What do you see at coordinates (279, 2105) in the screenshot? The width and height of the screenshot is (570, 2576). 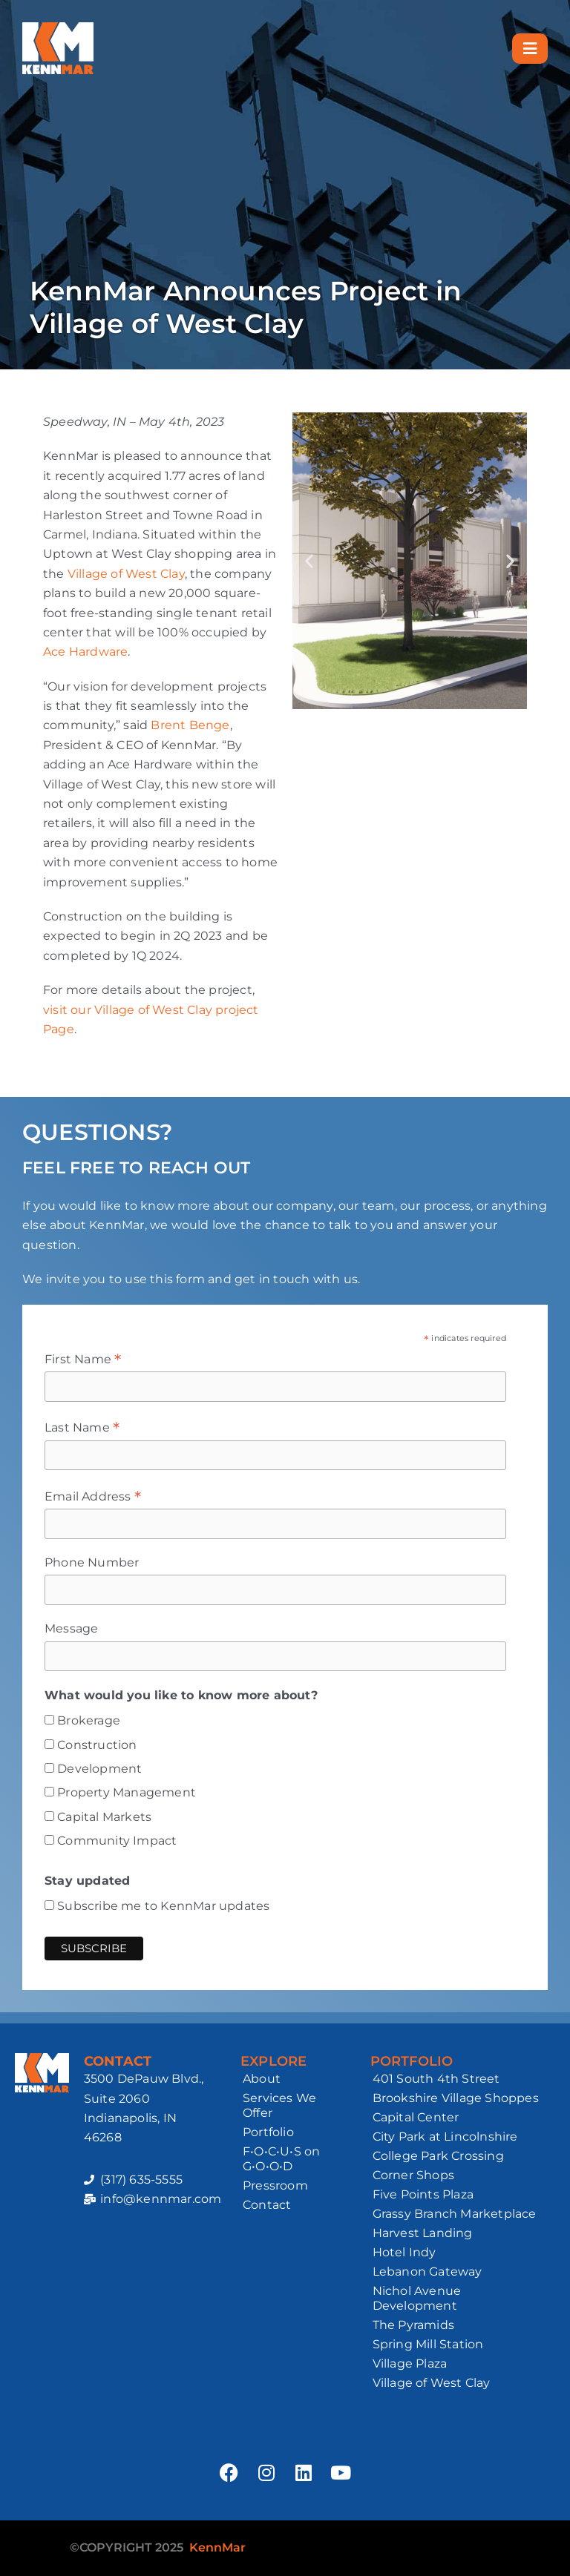 I see `Services We Offer` at bounding box center [279, 2105].